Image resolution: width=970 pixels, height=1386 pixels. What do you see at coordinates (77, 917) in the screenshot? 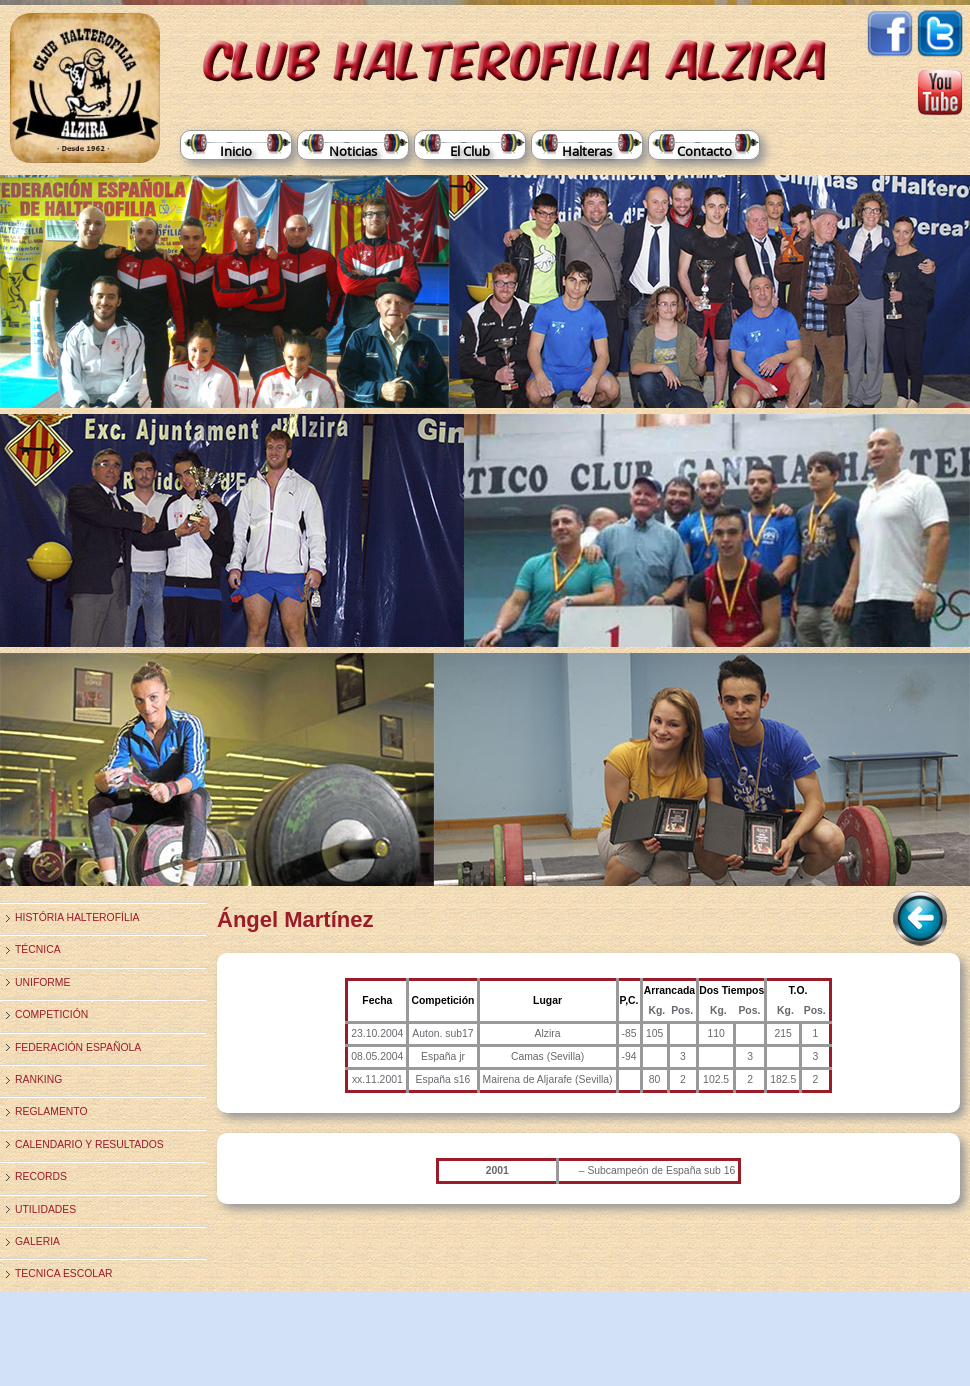
I see `História Halterofília` at bounding box center [77, 917].